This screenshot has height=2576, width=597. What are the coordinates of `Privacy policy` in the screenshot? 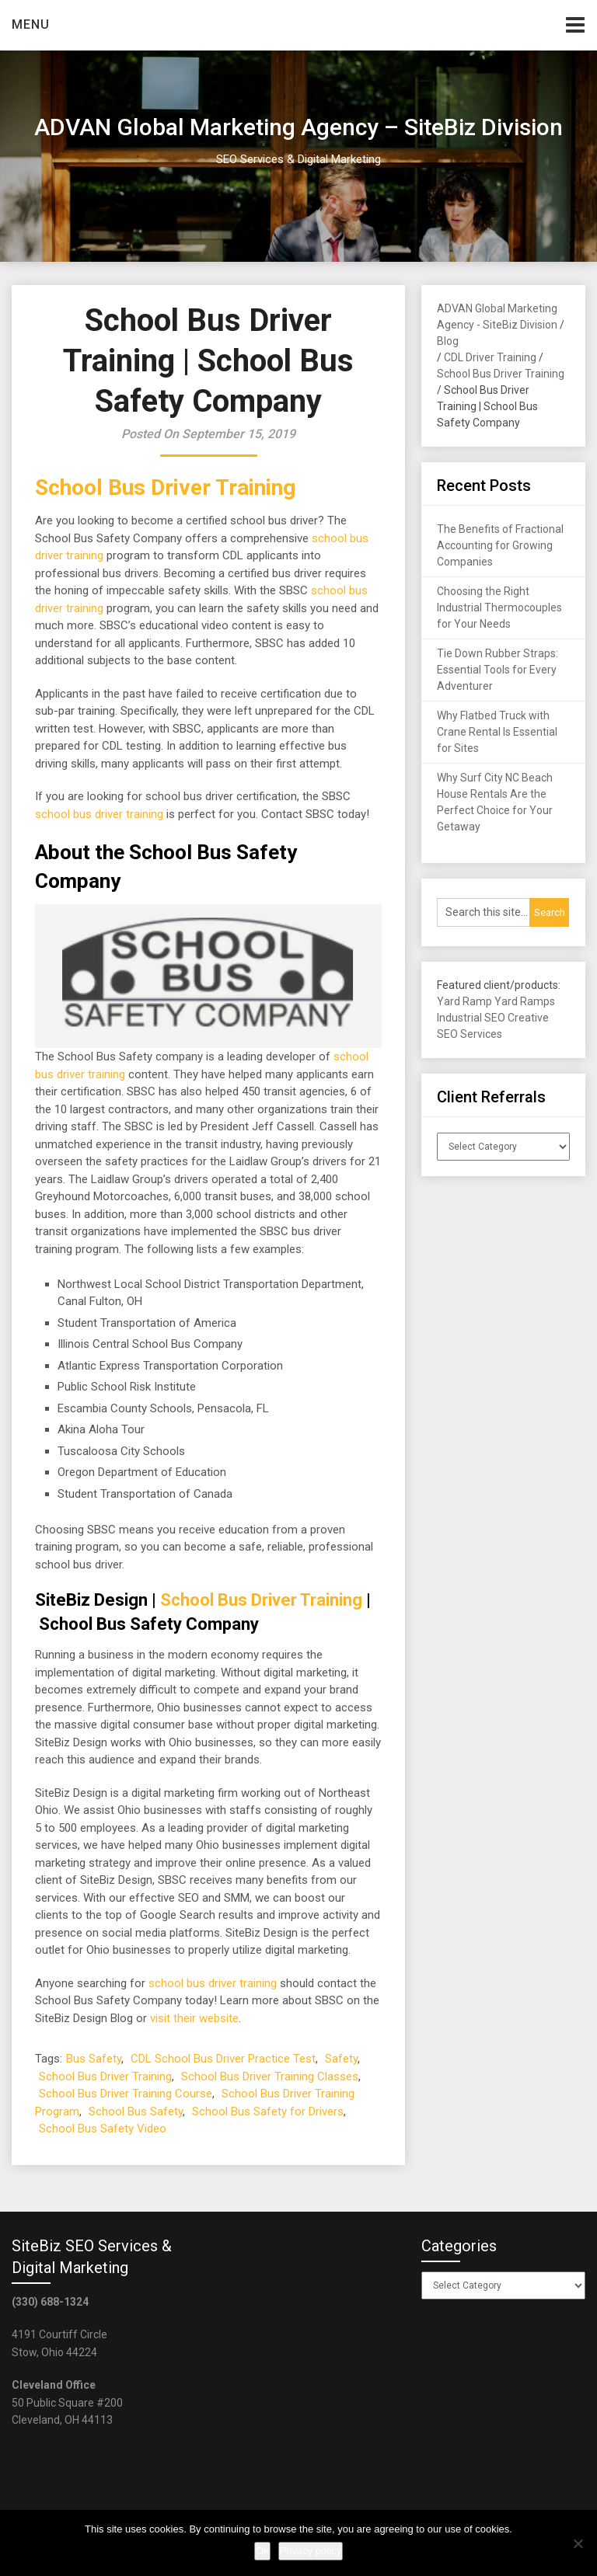 It's located at (310, 2551).